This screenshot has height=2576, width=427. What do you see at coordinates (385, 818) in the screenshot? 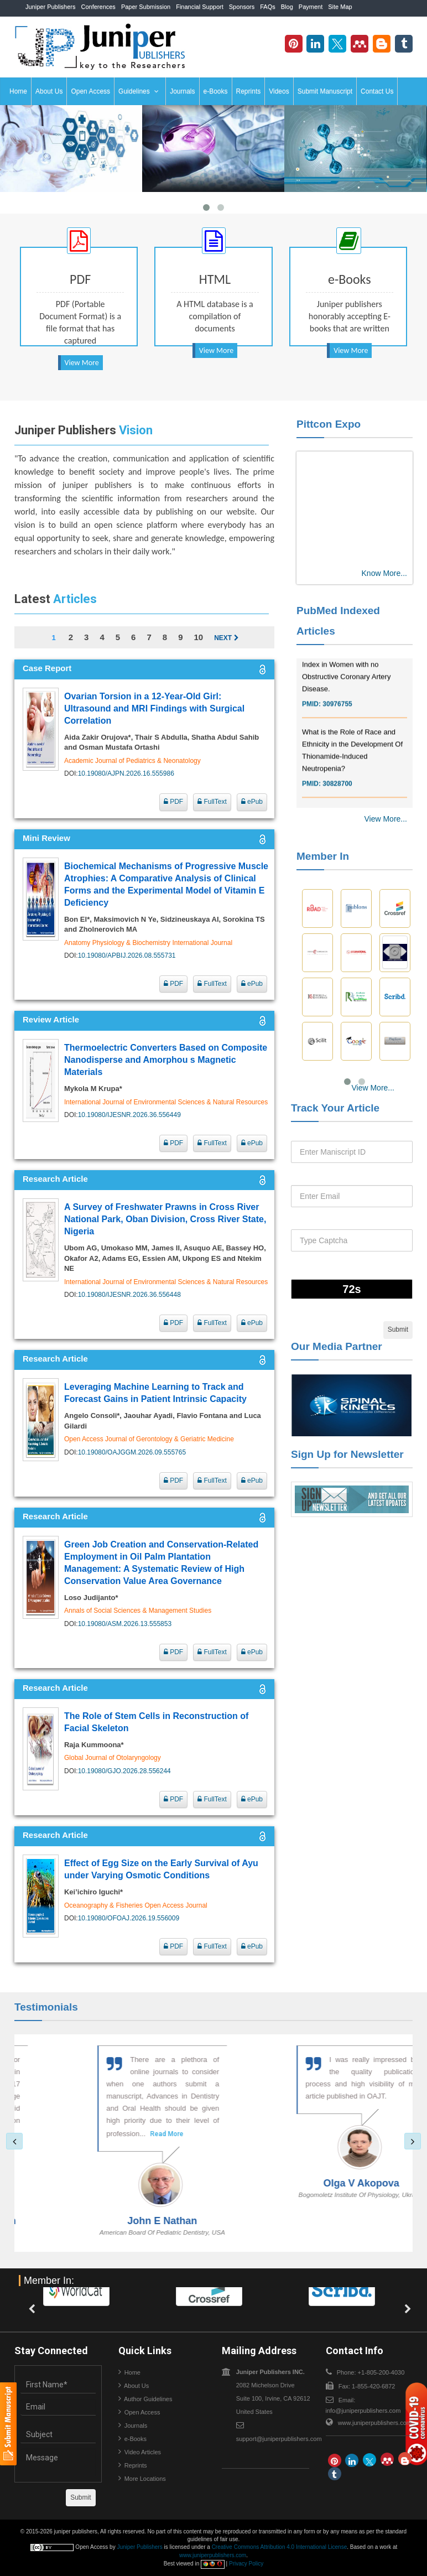
I see `View More...` at bounding box center [385, 818].